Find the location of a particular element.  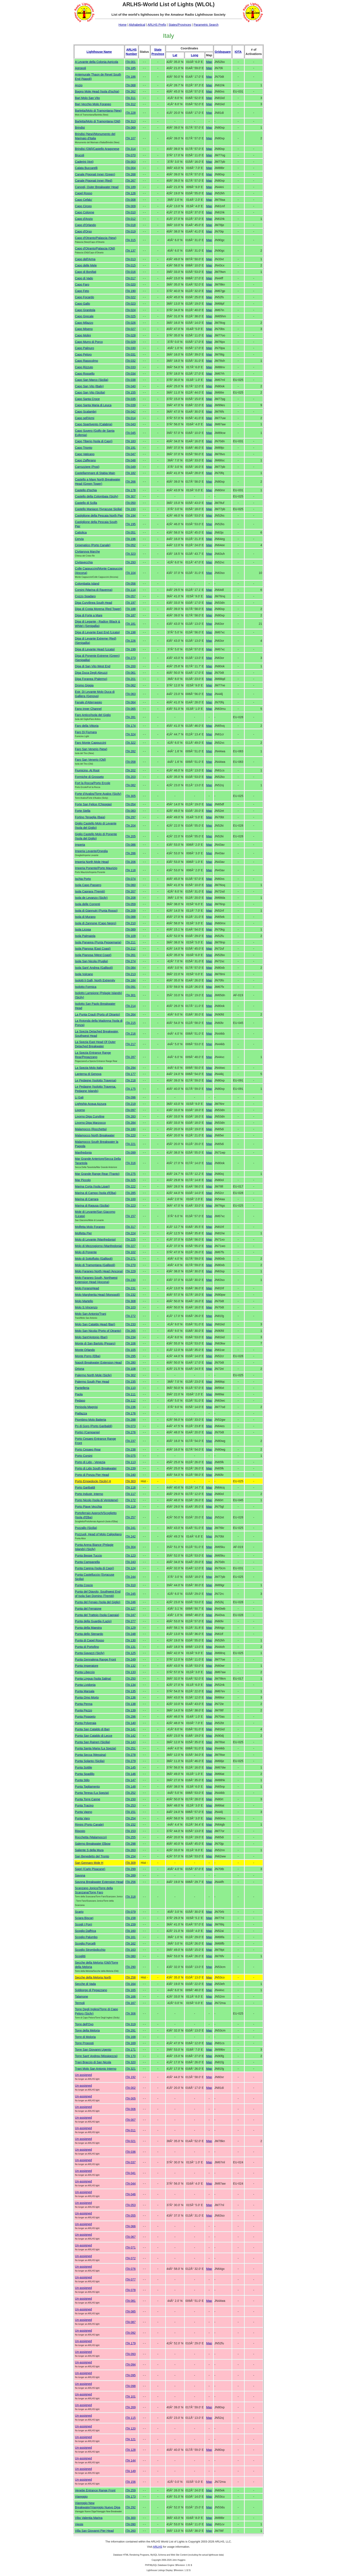

Isola Licosa is located at coordinates (83, 929).